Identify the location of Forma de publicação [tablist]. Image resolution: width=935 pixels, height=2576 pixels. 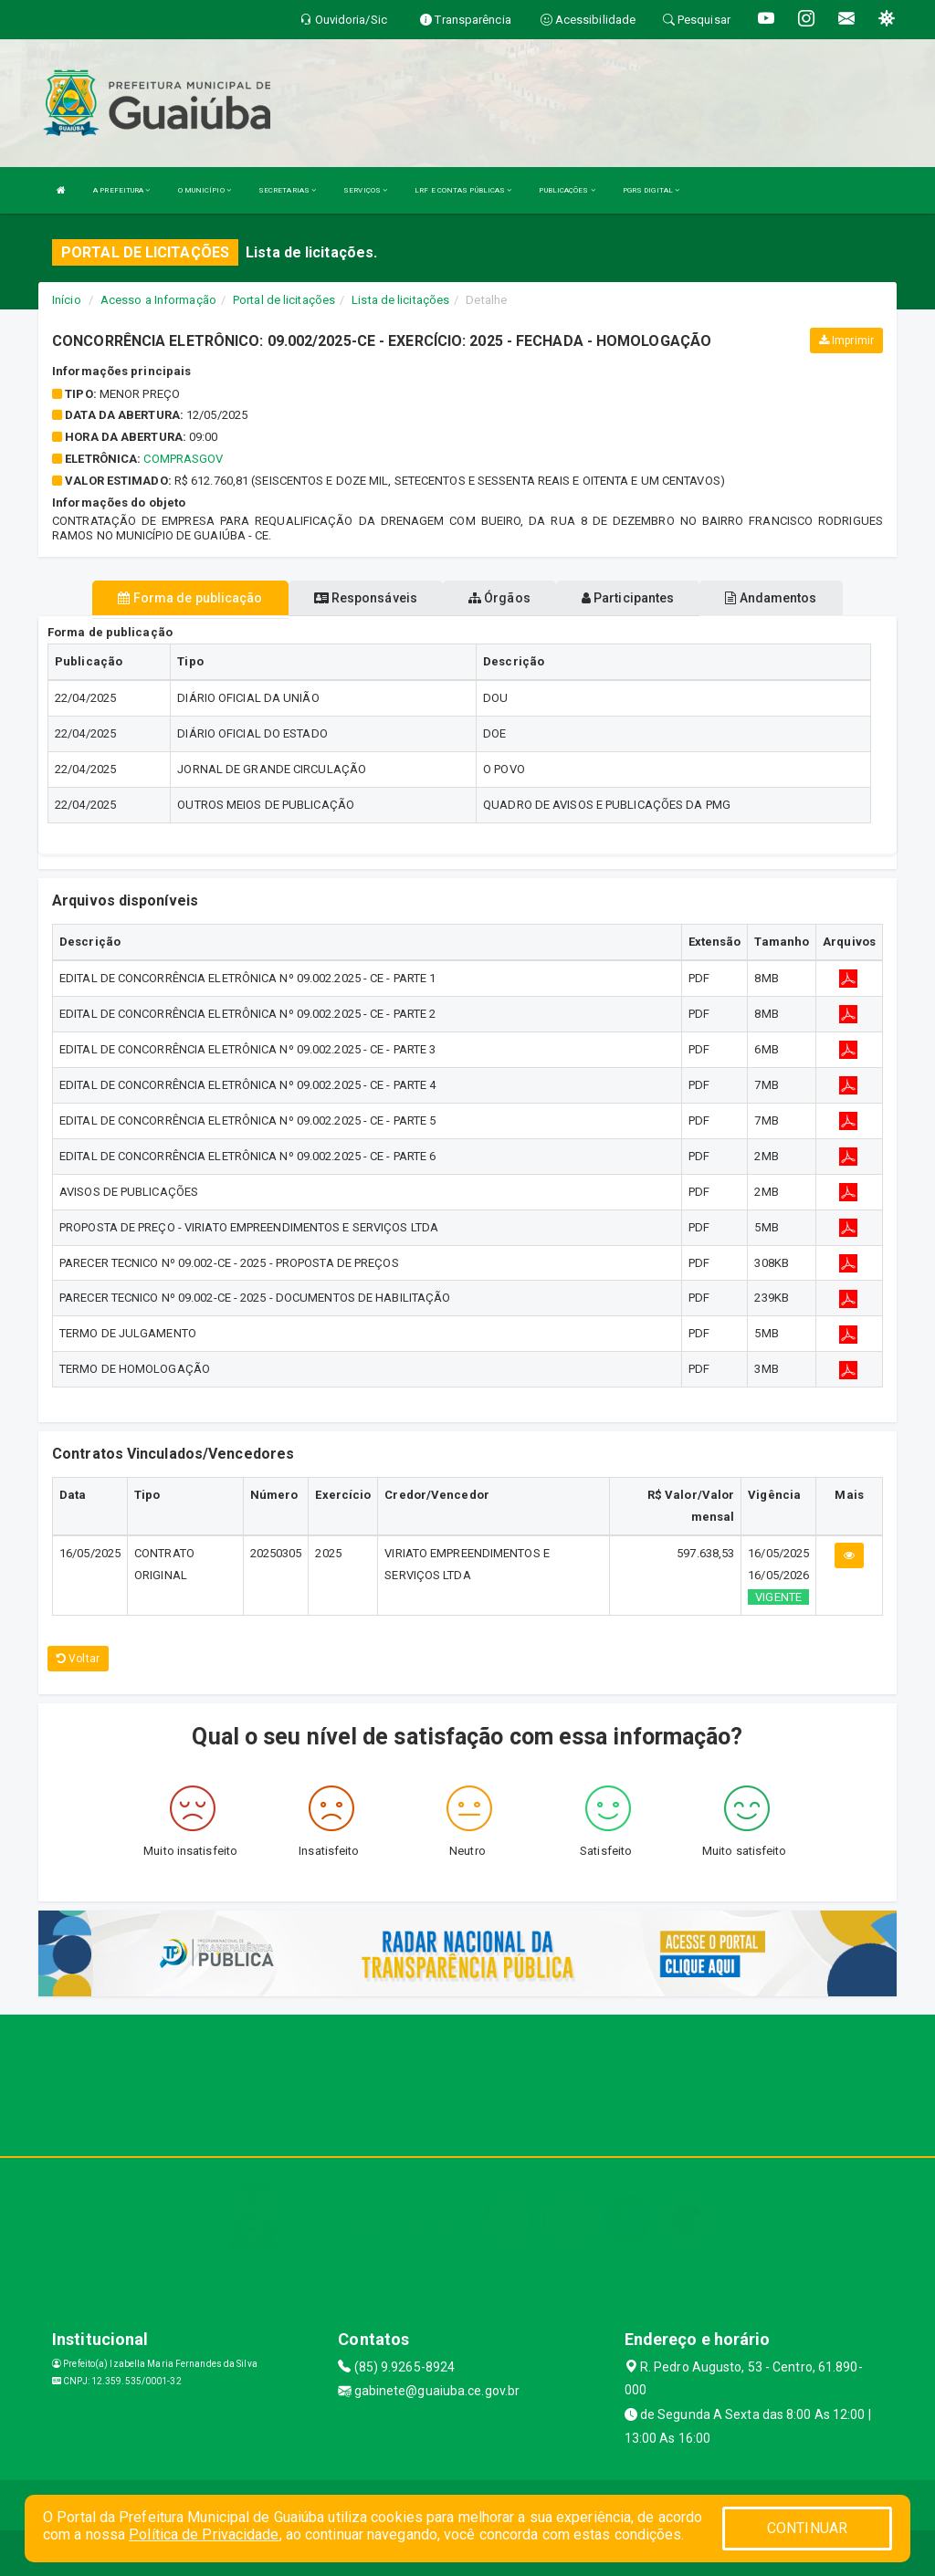
(190, 598).